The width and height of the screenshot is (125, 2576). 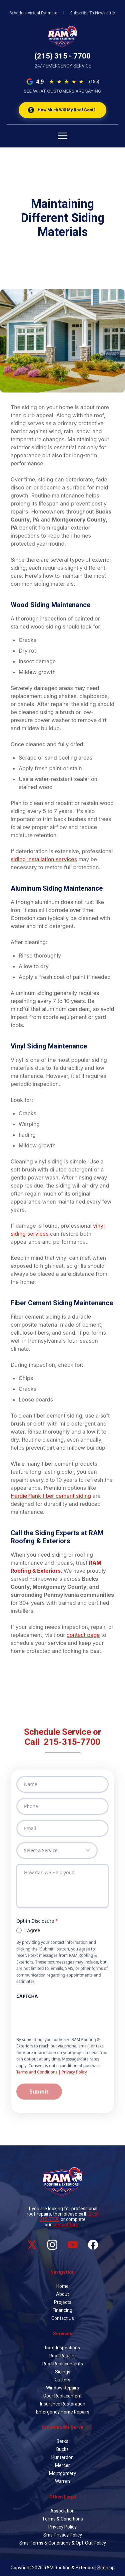 I want to click on Association, so click(x=62, y=2510).